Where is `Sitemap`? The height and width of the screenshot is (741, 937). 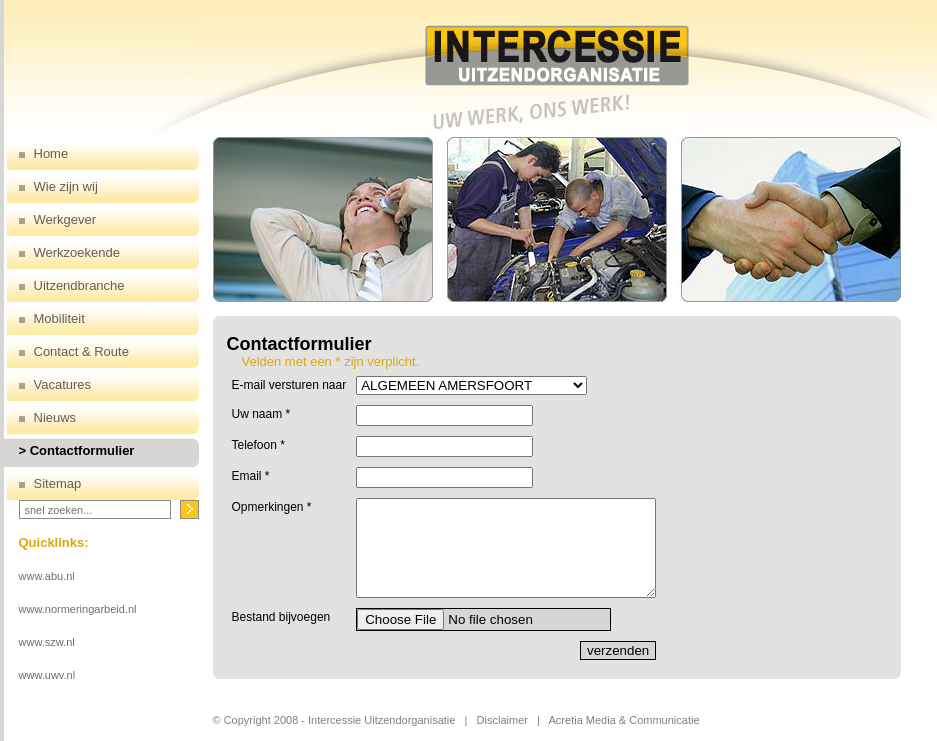 Sitemap is located at coordinates (58, 483).